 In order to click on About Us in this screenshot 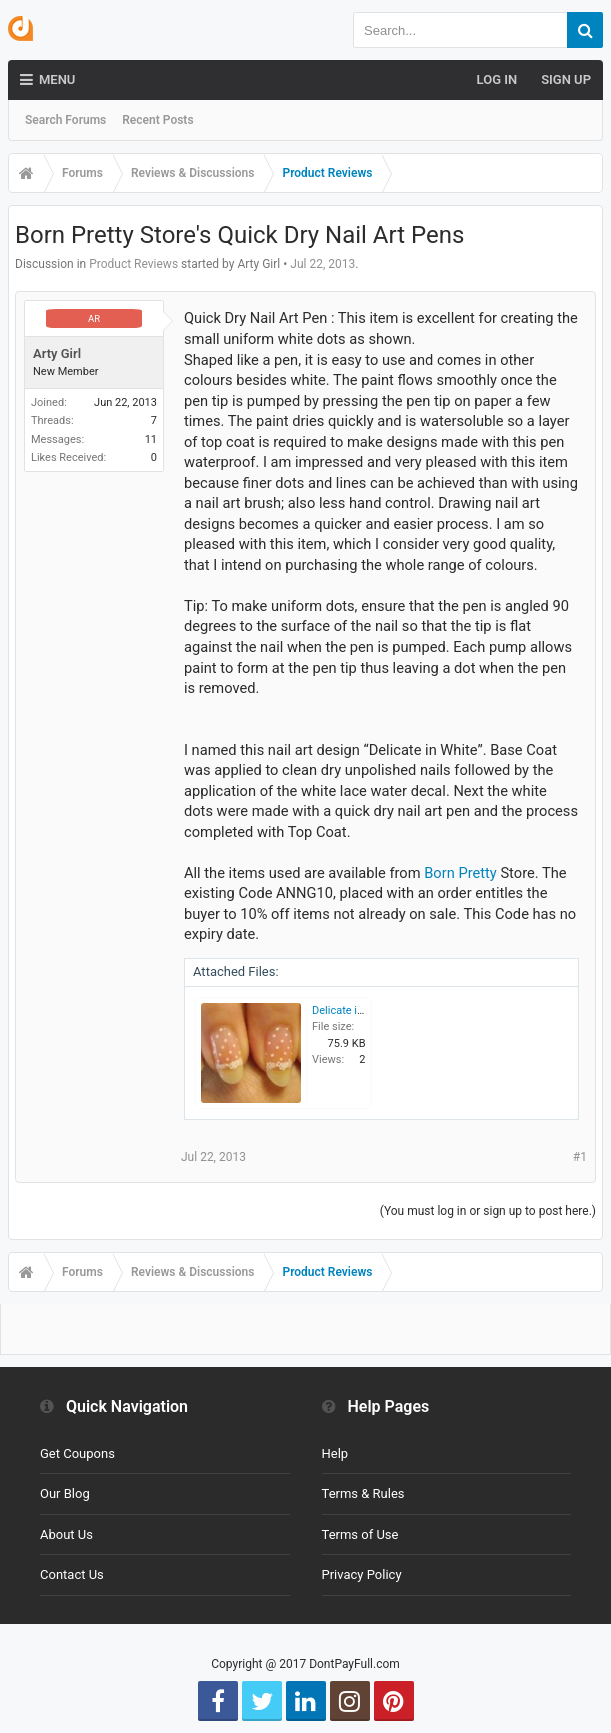, I will do `click(66, 1534)`.